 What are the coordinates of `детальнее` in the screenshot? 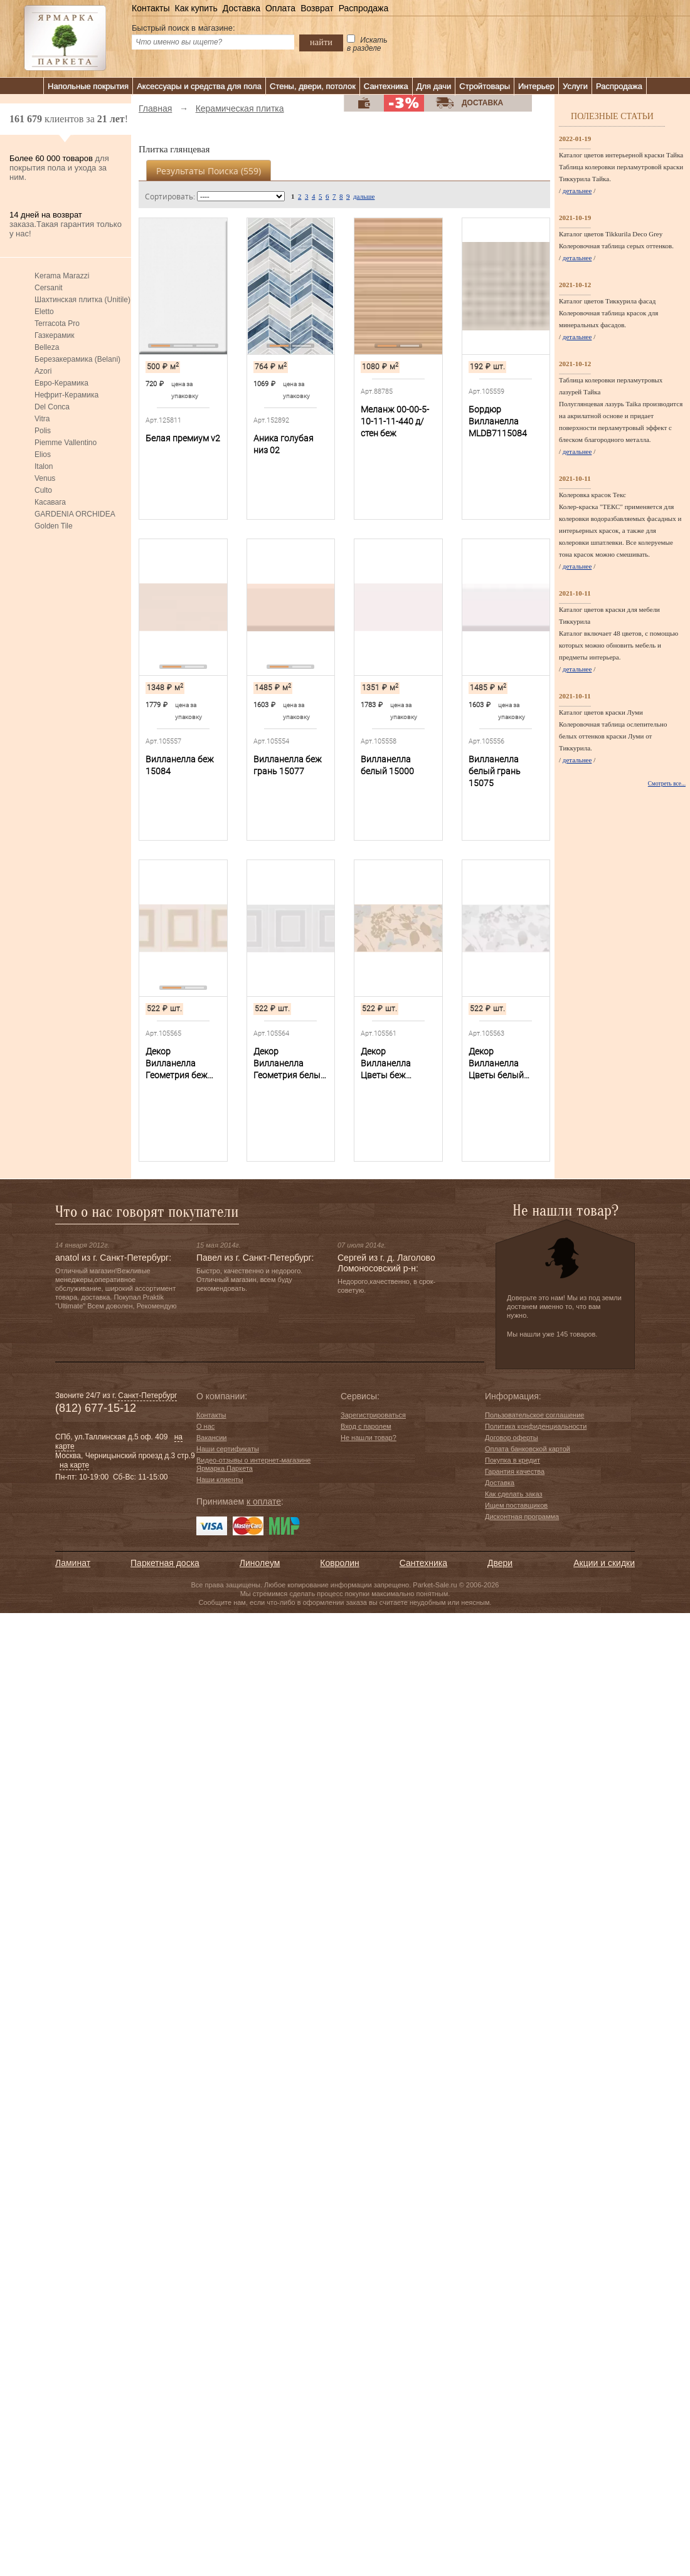 It's located at (577, 190).